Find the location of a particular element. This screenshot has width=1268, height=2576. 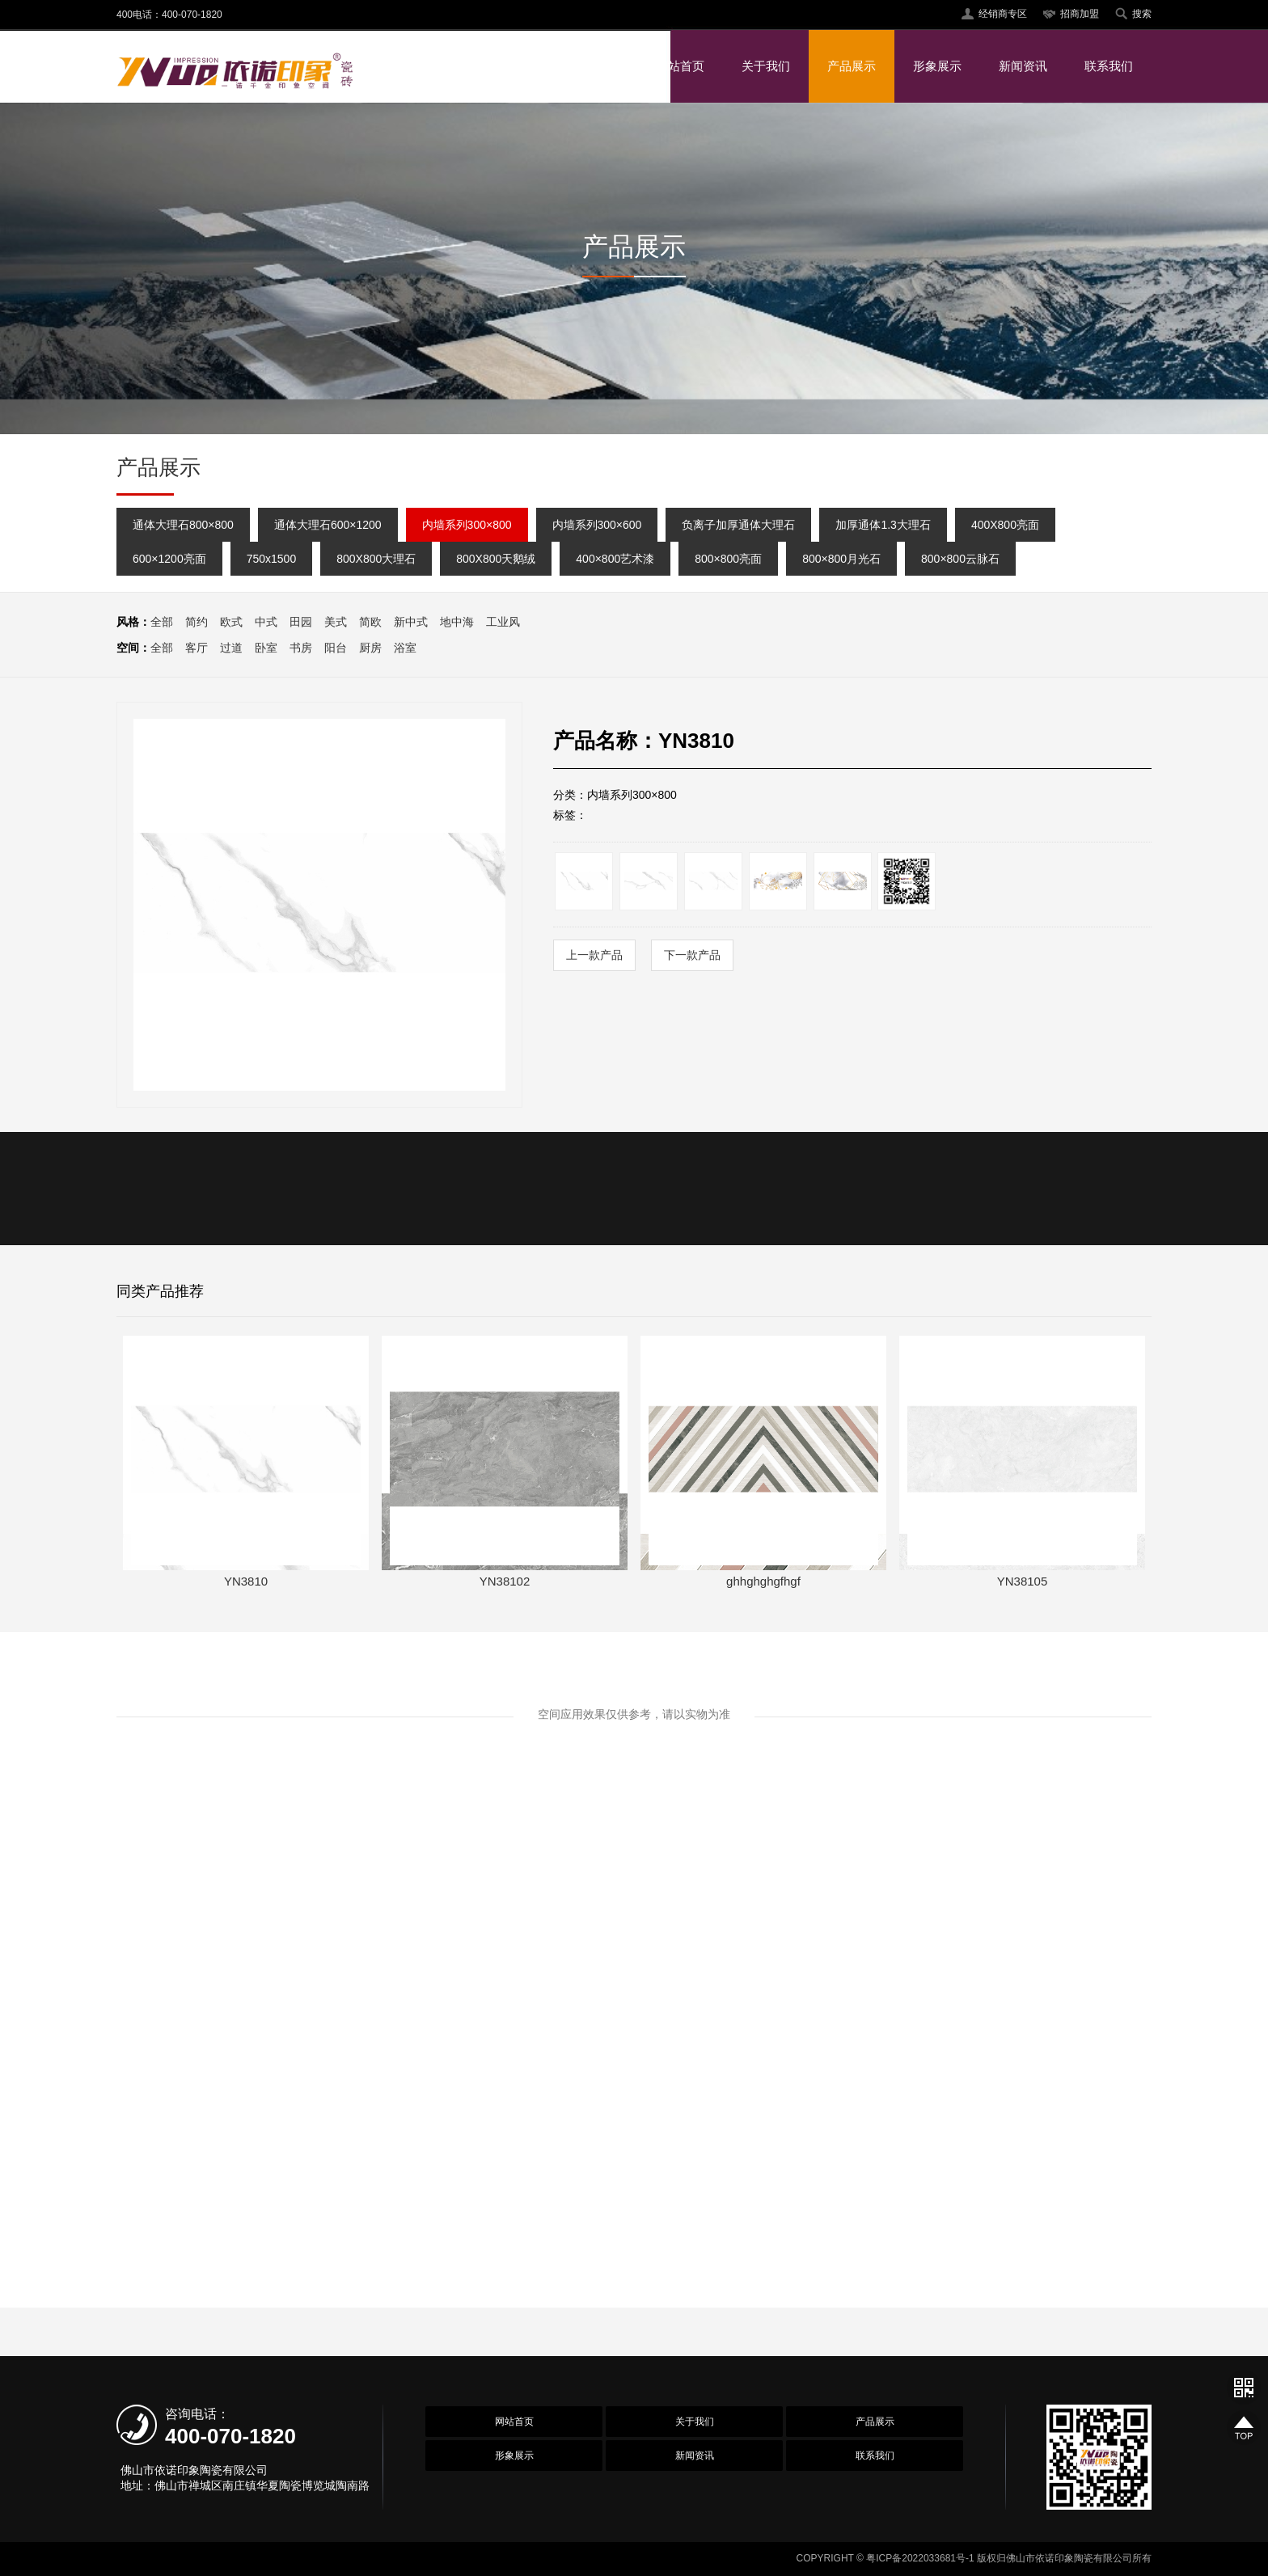

800×800云脉石 is located at coordinates (960, 558).